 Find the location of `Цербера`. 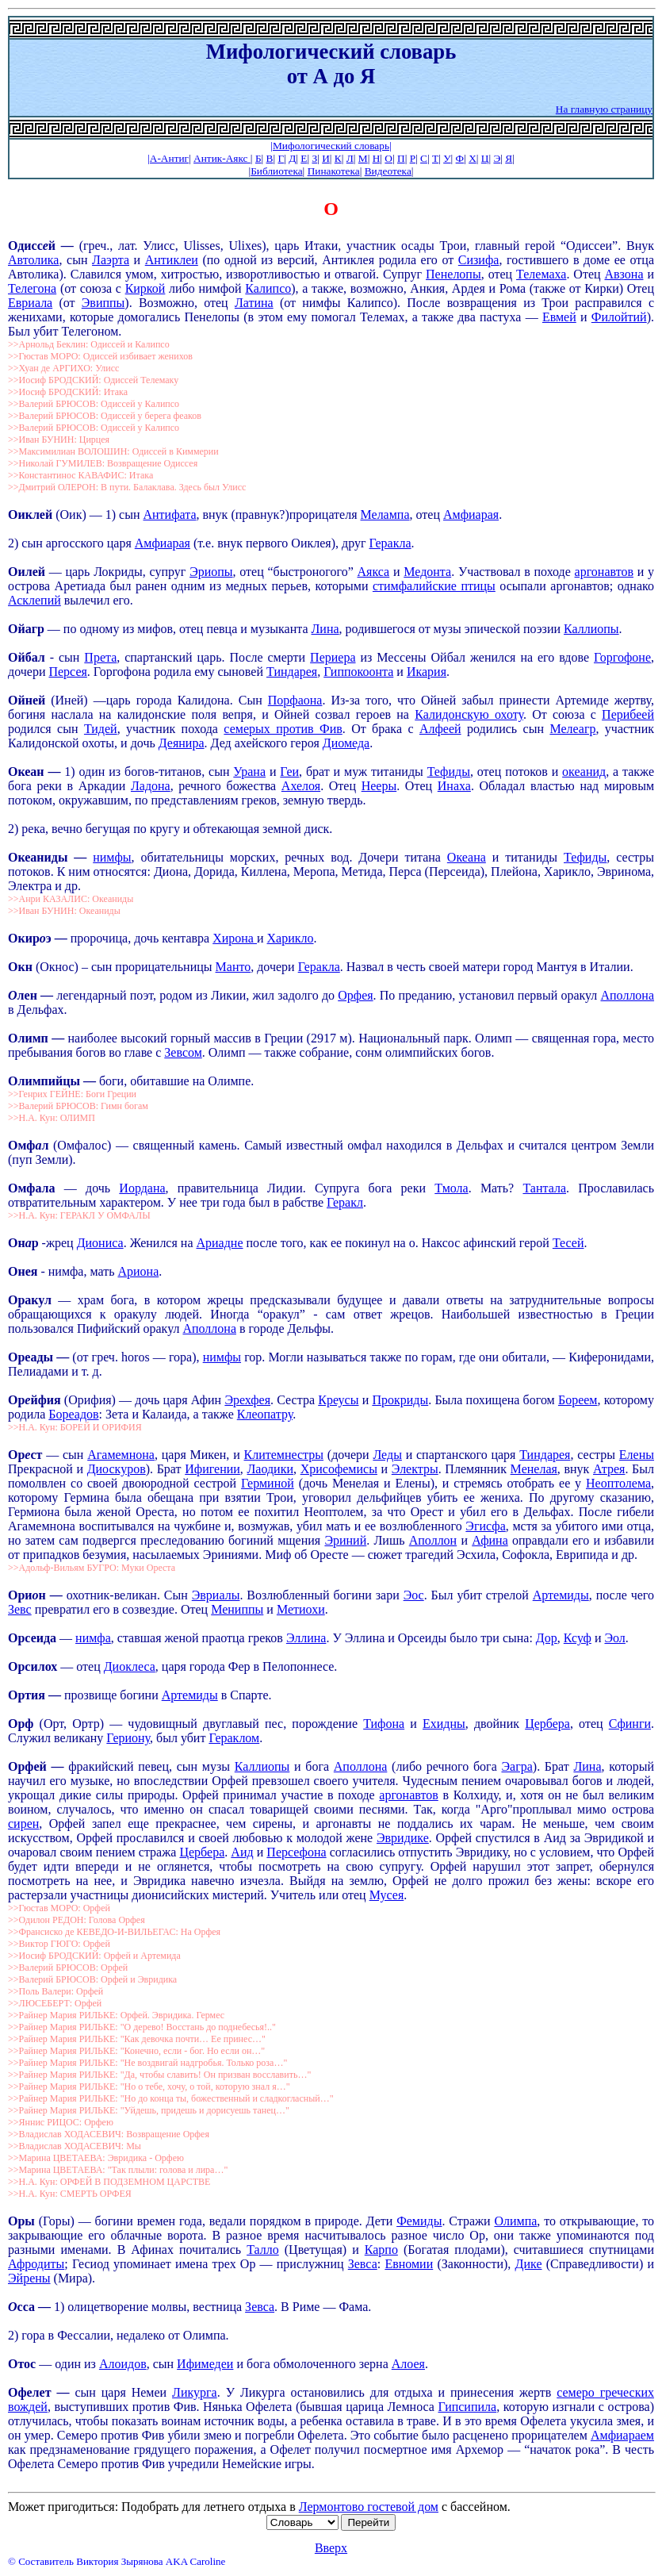

Цербера is located at coordinates (547, 1723).